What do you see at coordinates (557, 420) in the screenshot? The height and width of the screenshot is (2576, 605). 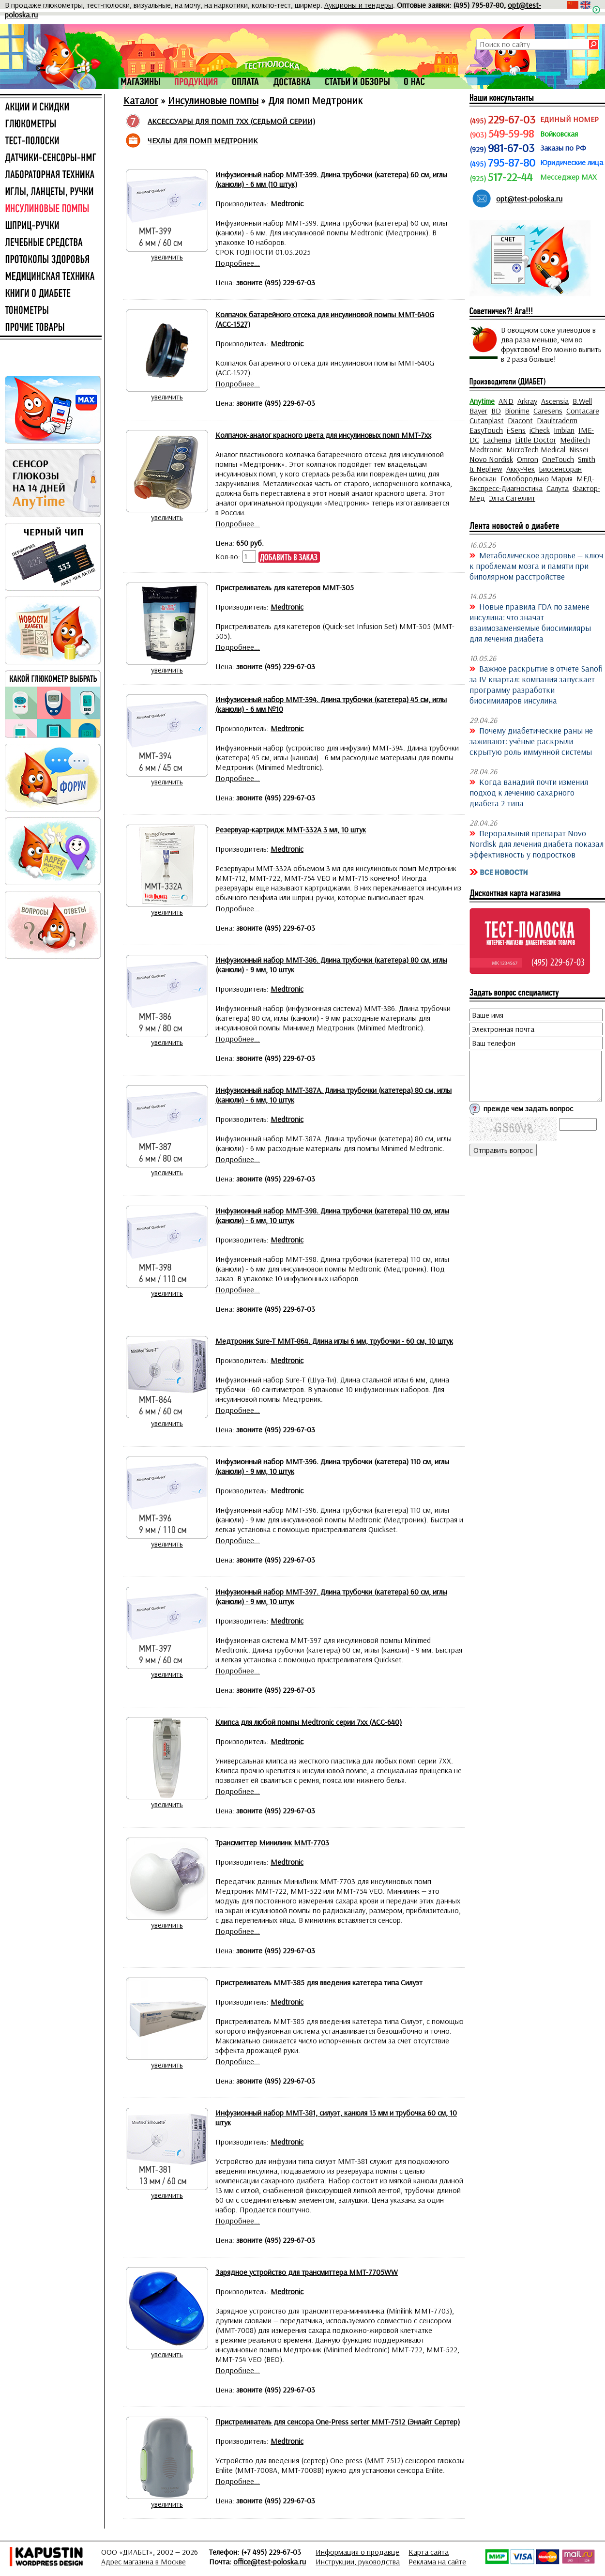 I see `Diaultraderm` at bounding box center [557, 420].